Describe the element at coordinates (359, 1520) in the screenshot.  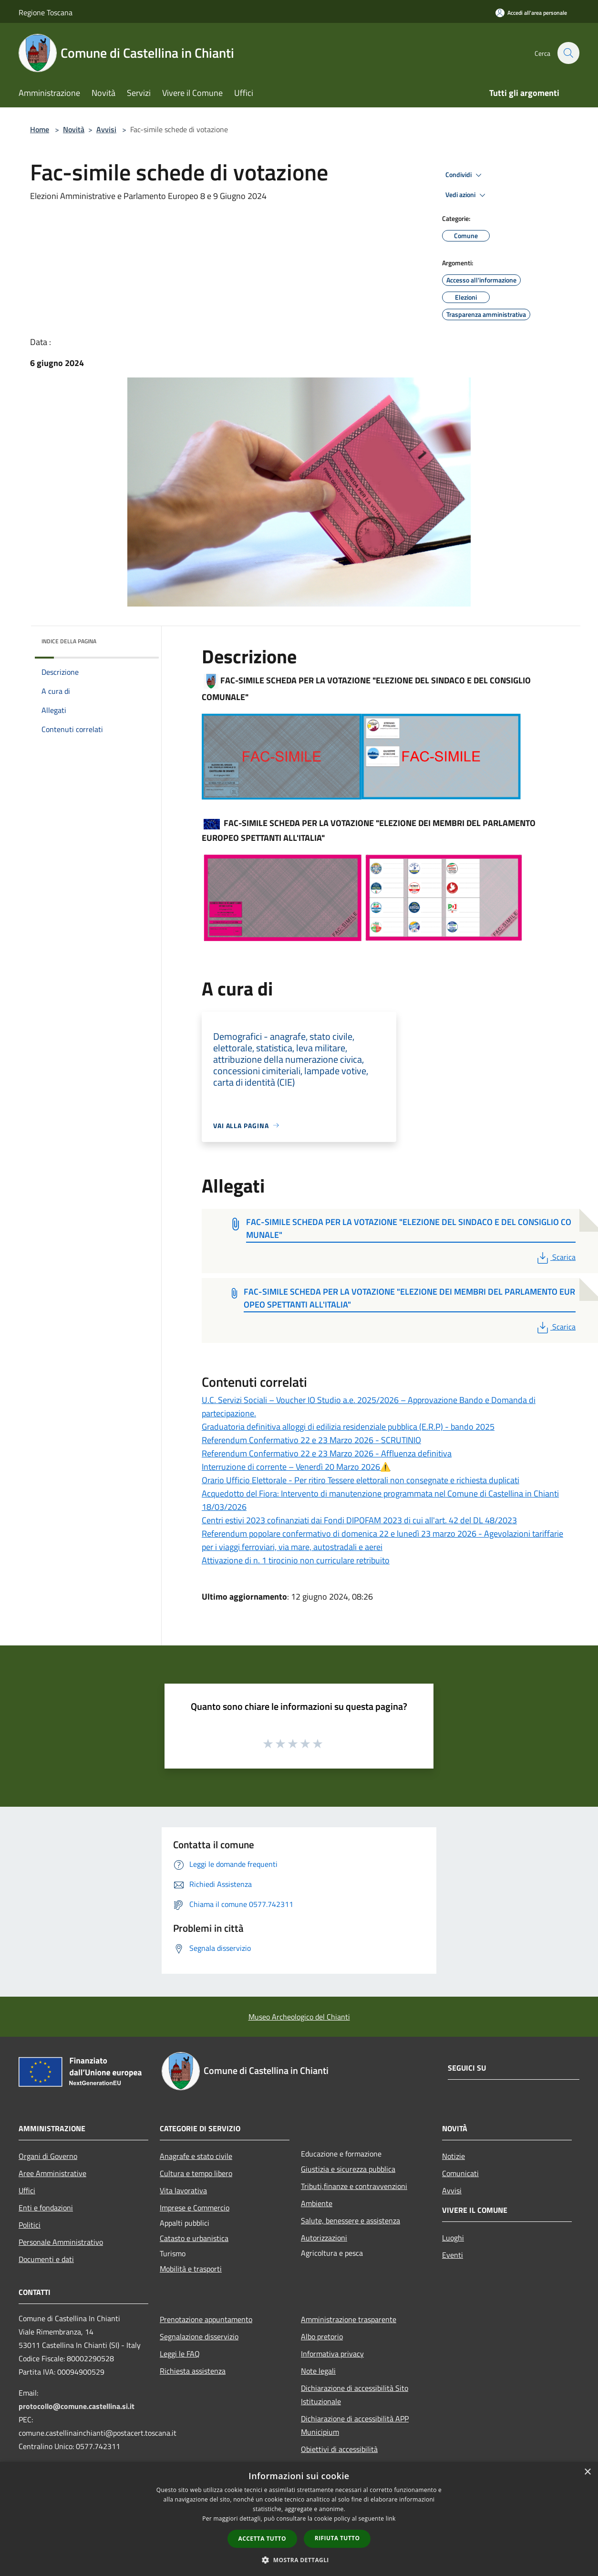
I see `Centri estivi 2023 cofinanziati dai Fondi DIPOFAM 2023 di cui all'art. 42 del DL 48/2023` at that location.